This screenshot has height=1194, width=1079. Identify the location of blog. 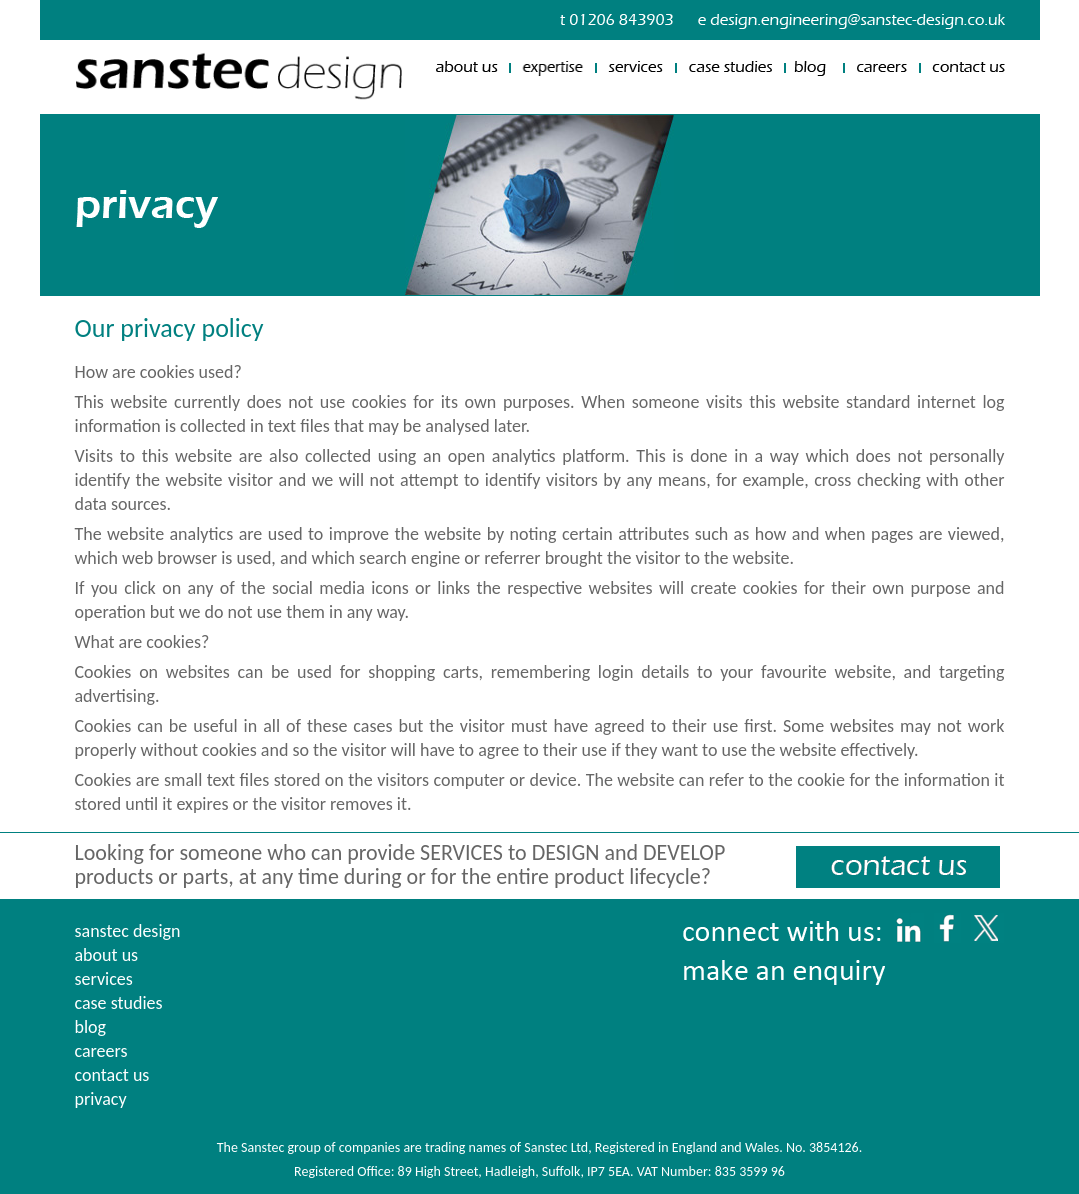
(91, 1027).